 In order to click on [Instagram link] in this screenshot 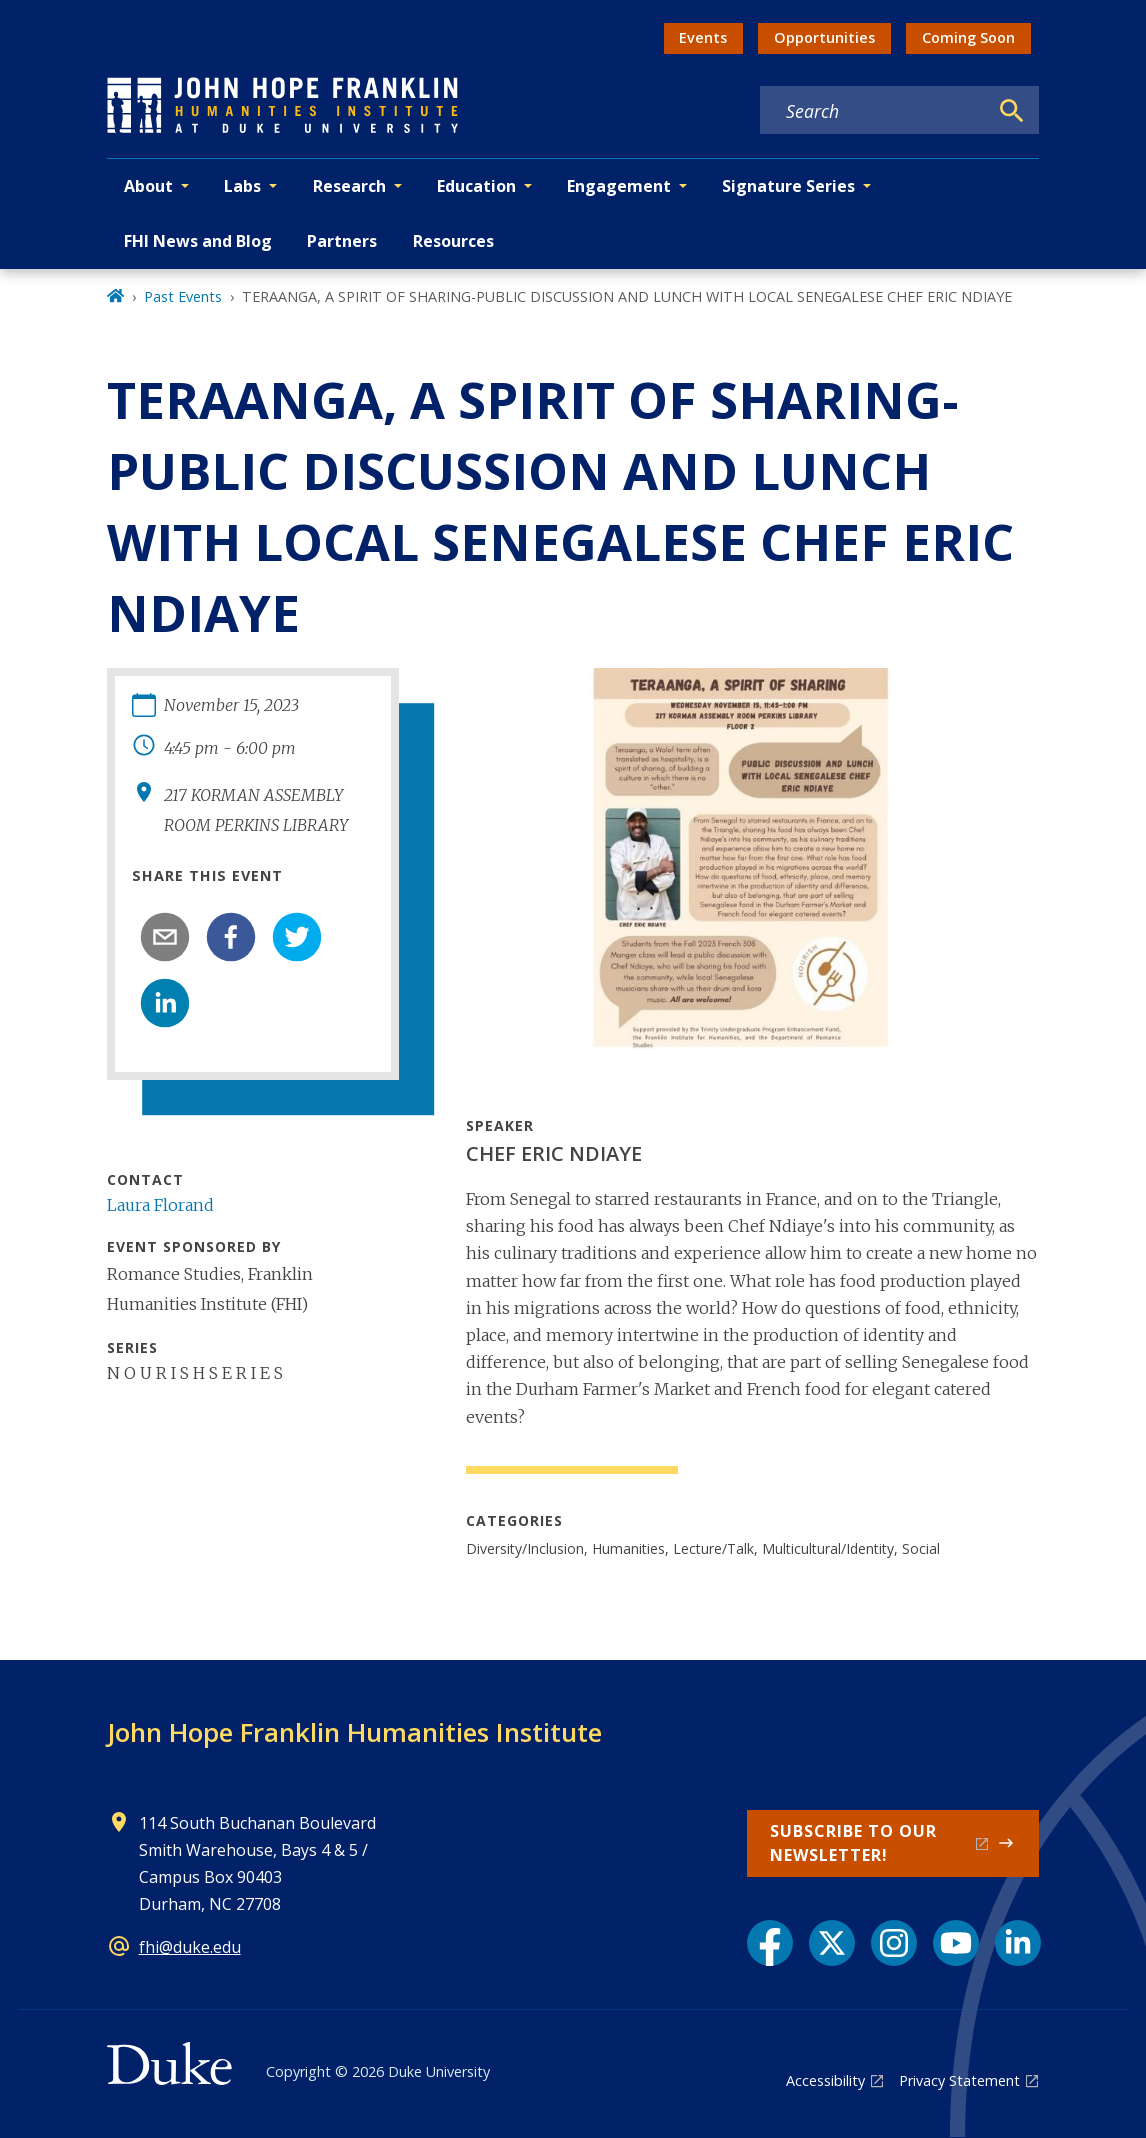, I will do `click(894, 1943)`.